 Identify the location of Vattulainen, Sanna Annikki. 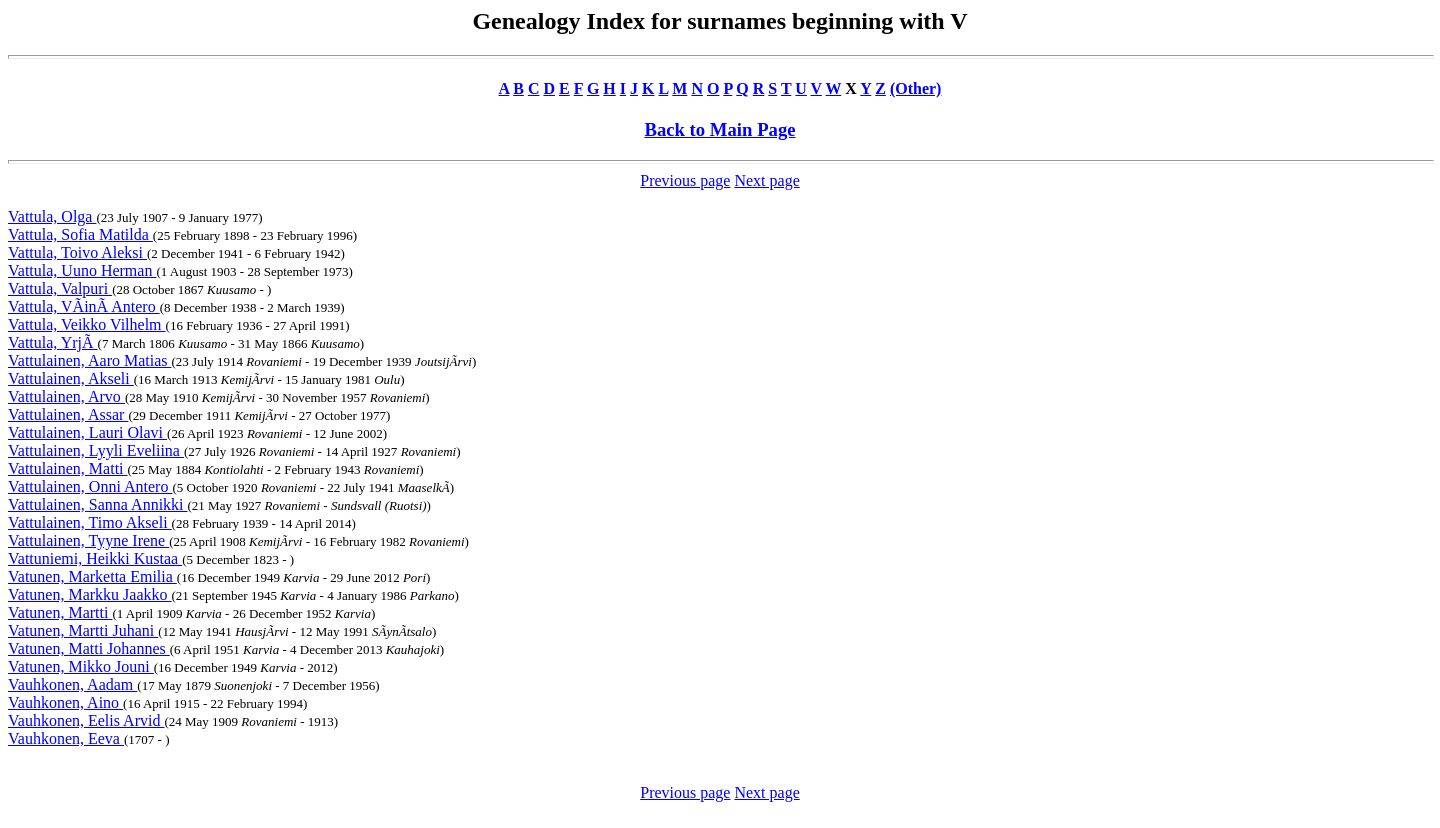
(98, 504).